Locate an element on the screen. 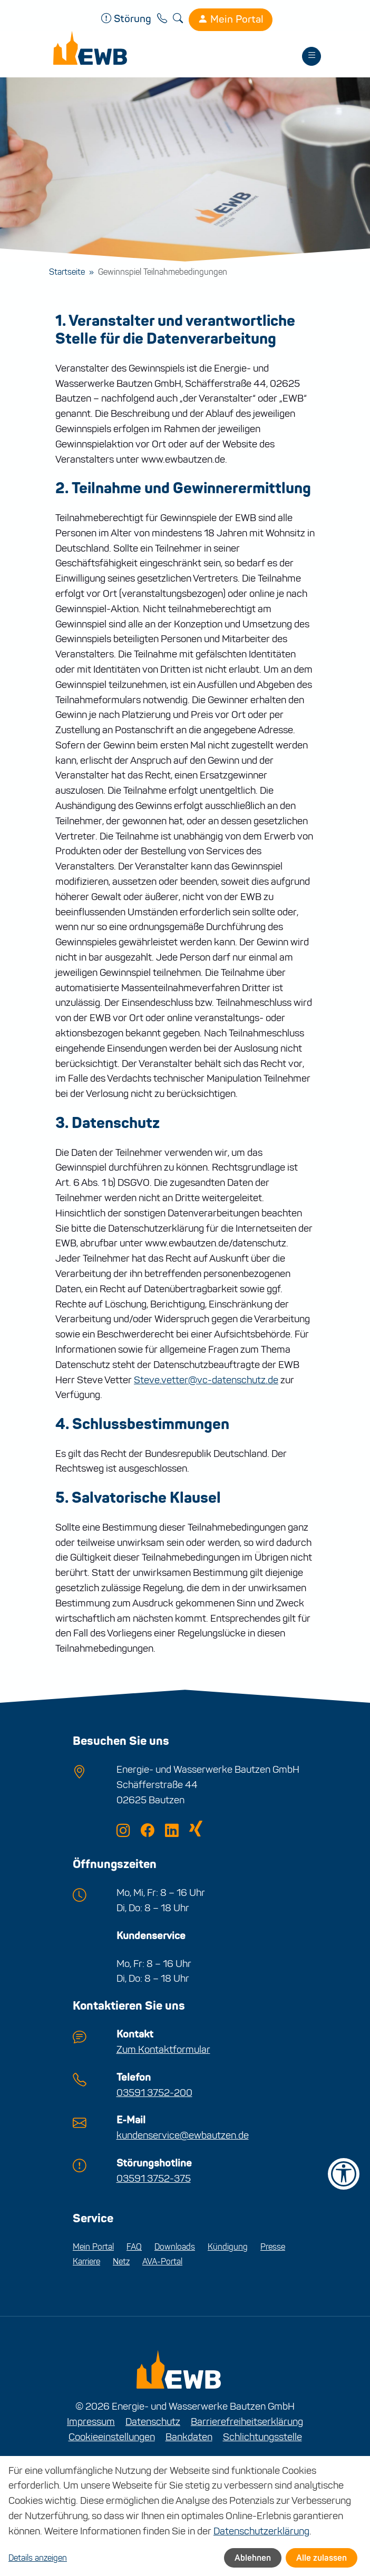 The image size is (370, 2576). Startseite is located at coordinates (67, 272).